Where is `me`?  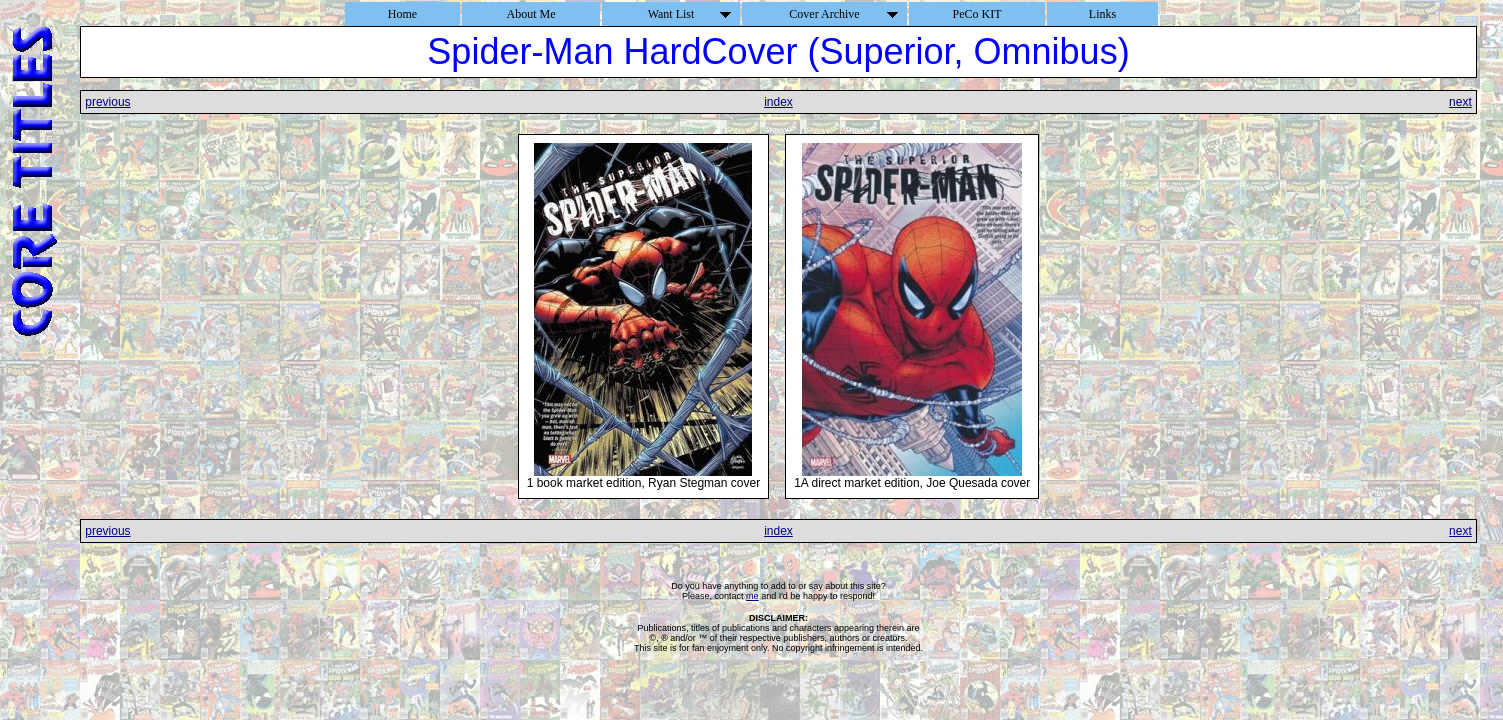
me is located at coordinates (752, 596).